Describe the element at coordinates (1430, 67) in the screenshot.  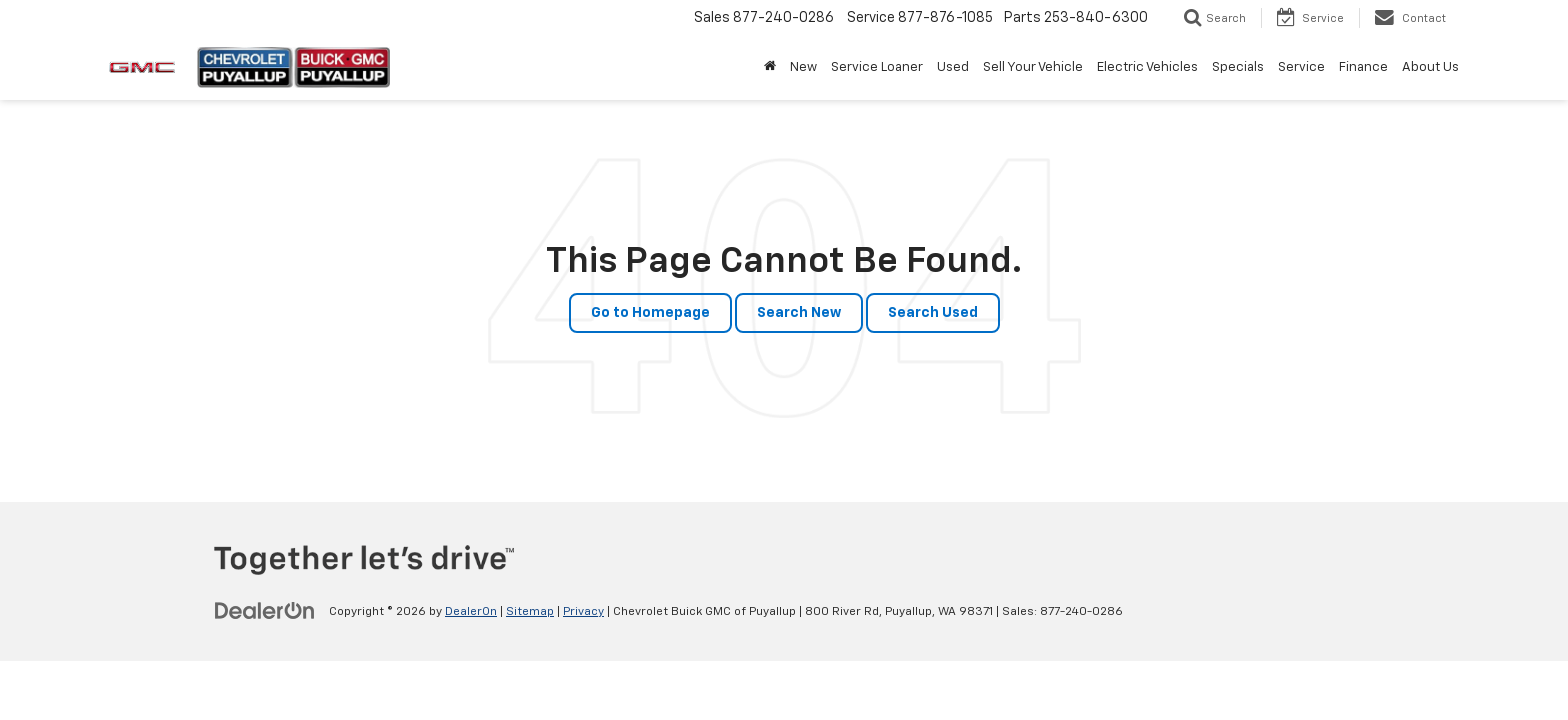
I see `About Us [button]` at that location.